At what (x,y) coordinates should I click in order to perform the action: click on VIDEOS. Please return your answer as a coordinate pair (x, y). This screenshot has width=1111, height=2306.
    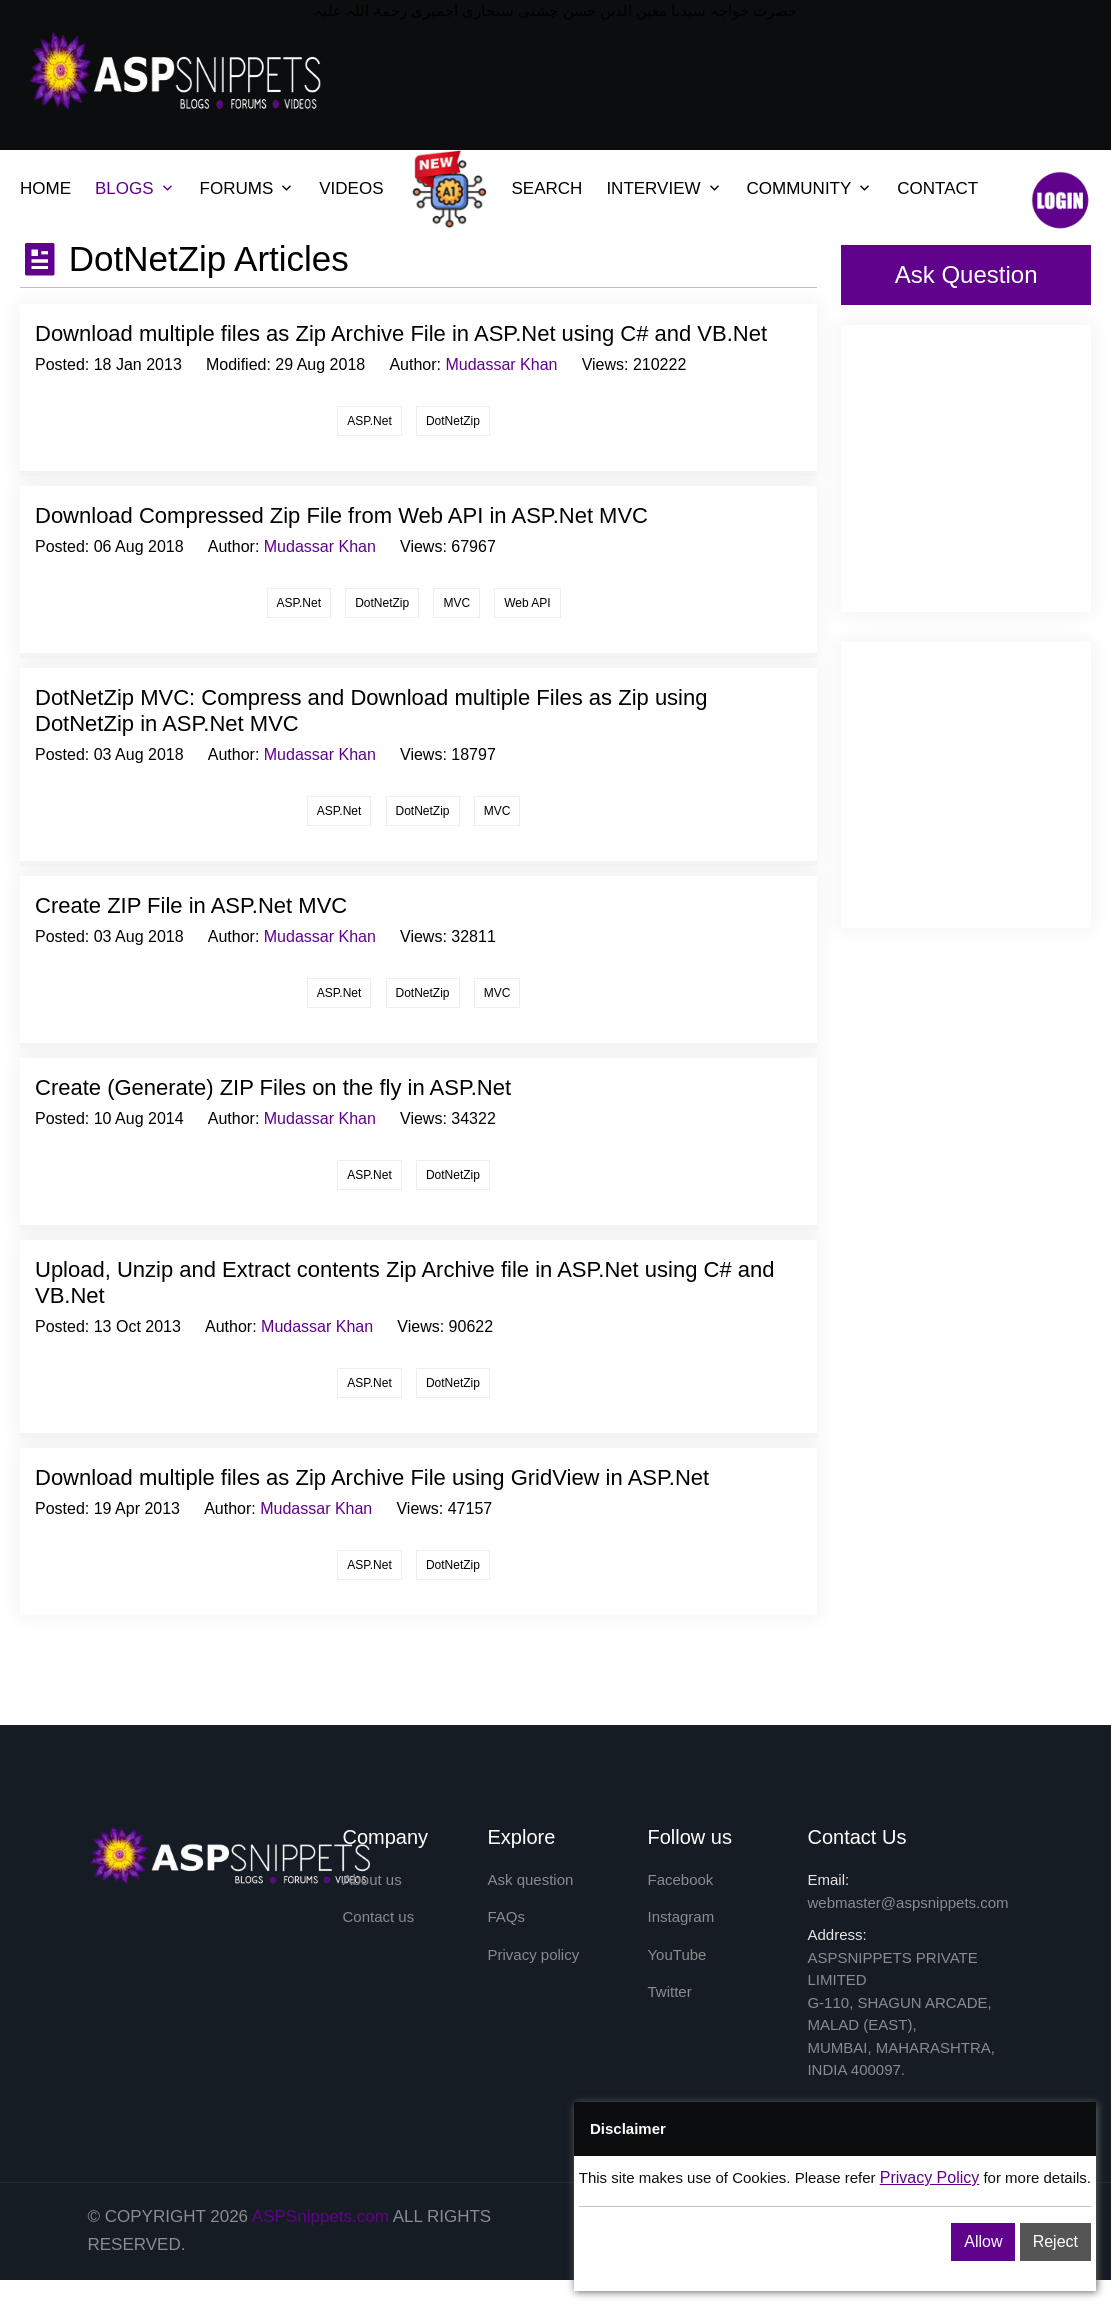
    Looking at the image, I should click on (351, 188).